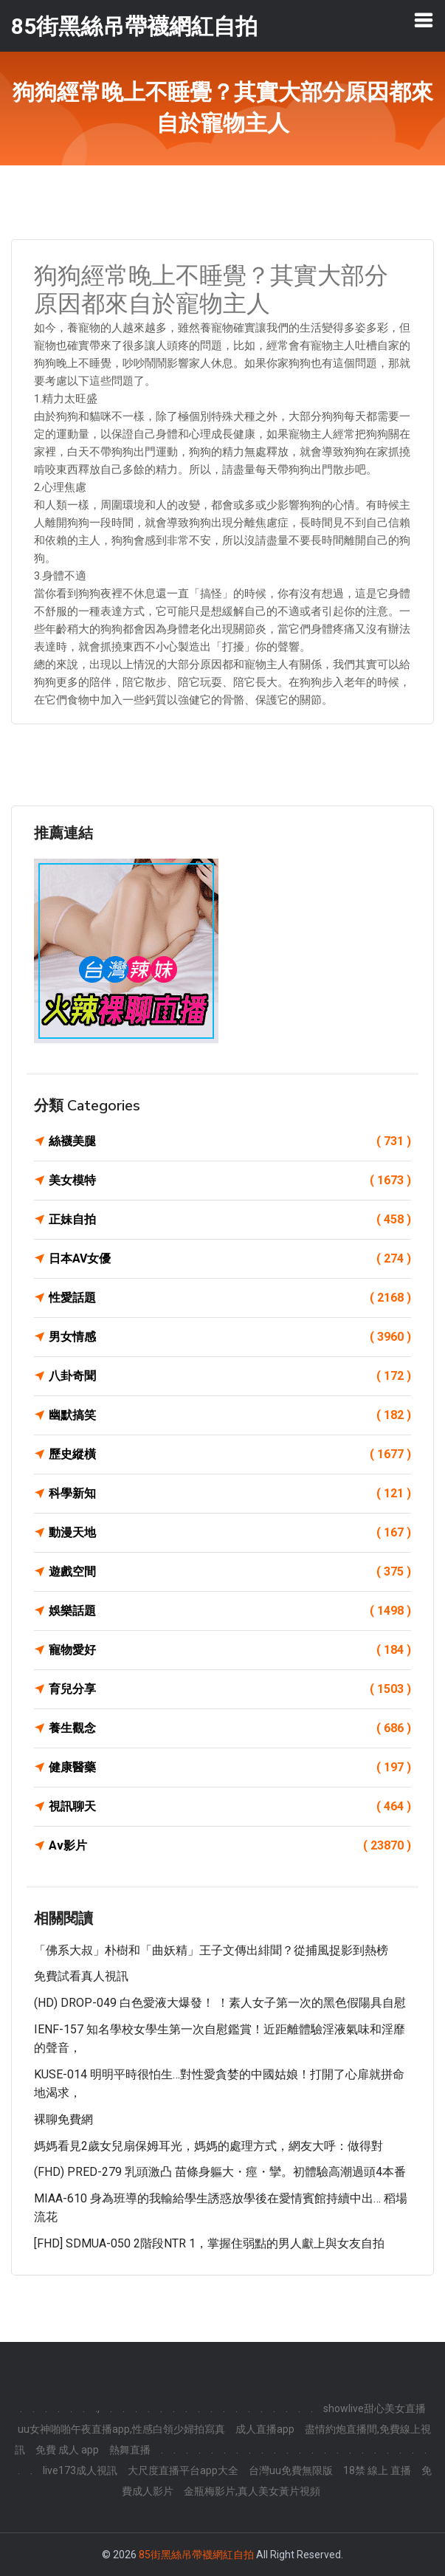 This screenshot has width=445, height=2576. What do you see at coordinates (230, 1454) in the screenshot?
I see `歷史縱橫` at bounding box center [230, 1454].